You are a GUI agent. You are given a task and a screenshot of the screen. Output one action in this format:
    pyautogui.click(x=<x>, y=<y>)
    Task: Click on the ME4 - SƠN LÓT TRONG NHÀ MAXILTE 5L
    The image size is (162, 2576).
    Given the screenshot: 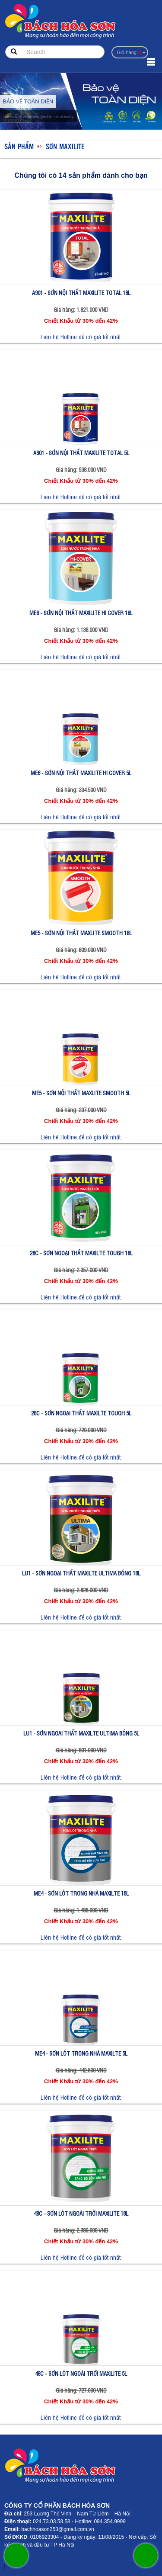 What is the action you would take?
    pyautogui.click(x=81, y=2053)
    